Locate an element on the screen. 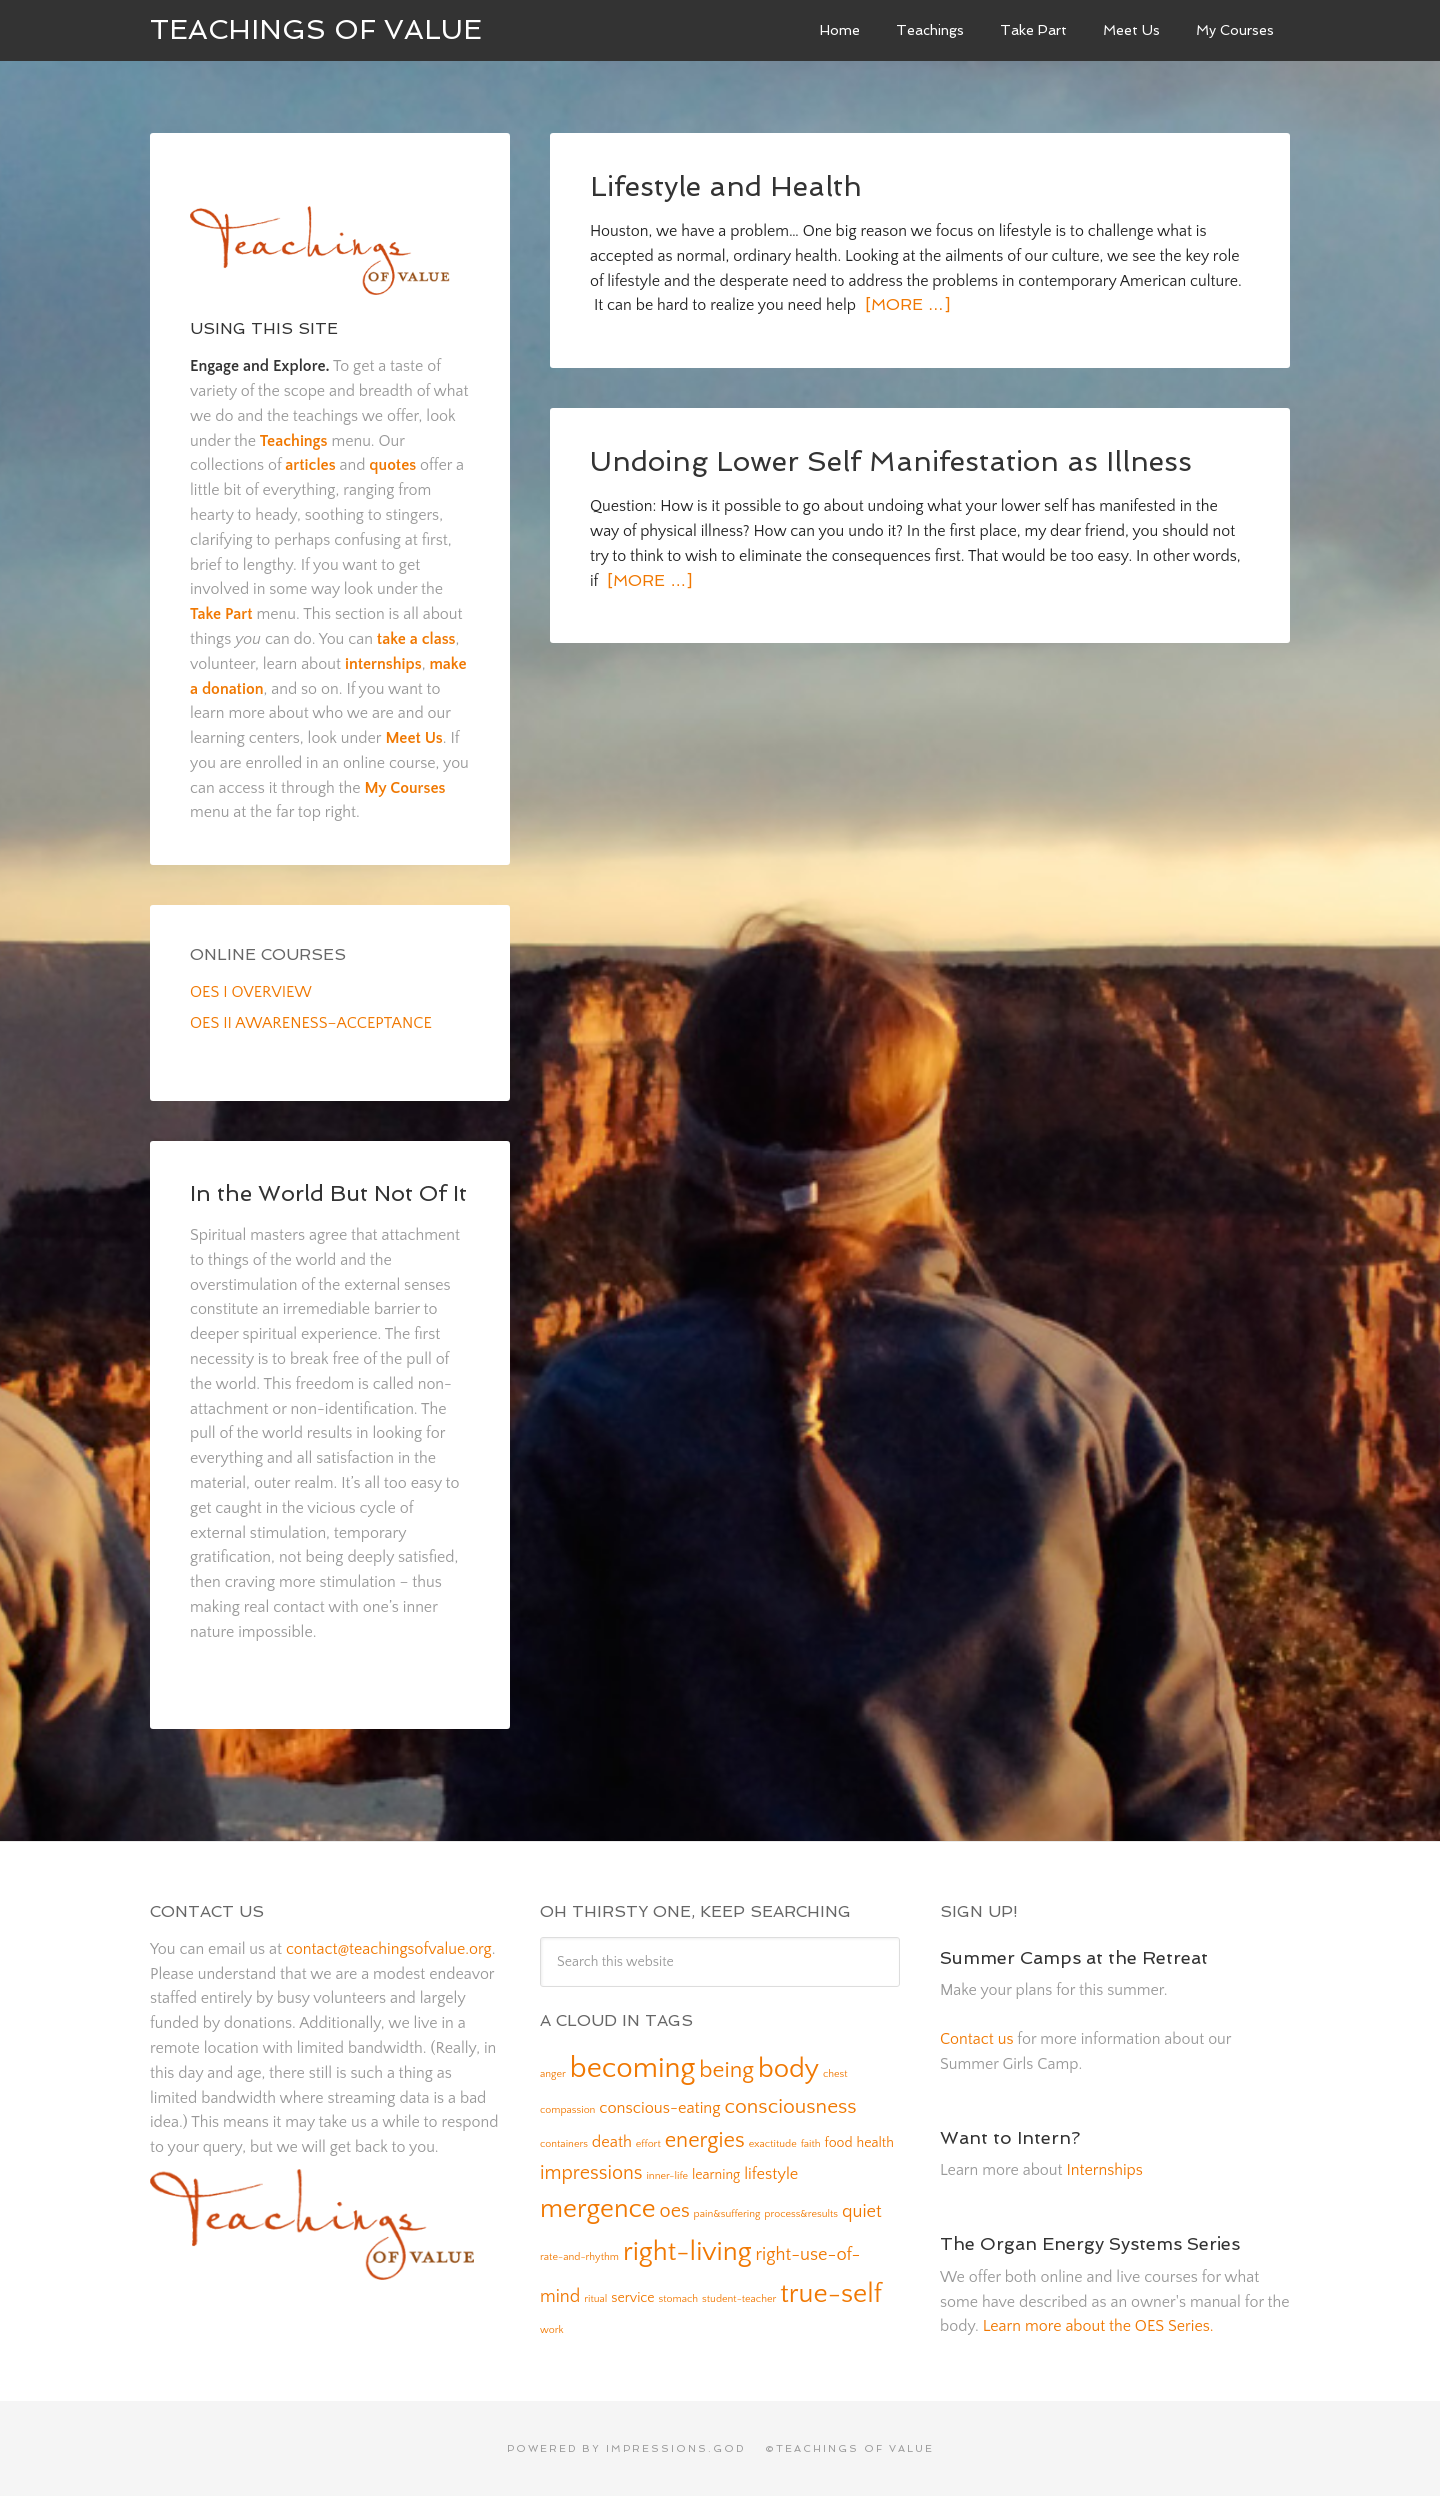 This screenshot has width=1440, height=2496. being [being (8 items)] is located at coordinates (726, 2070).